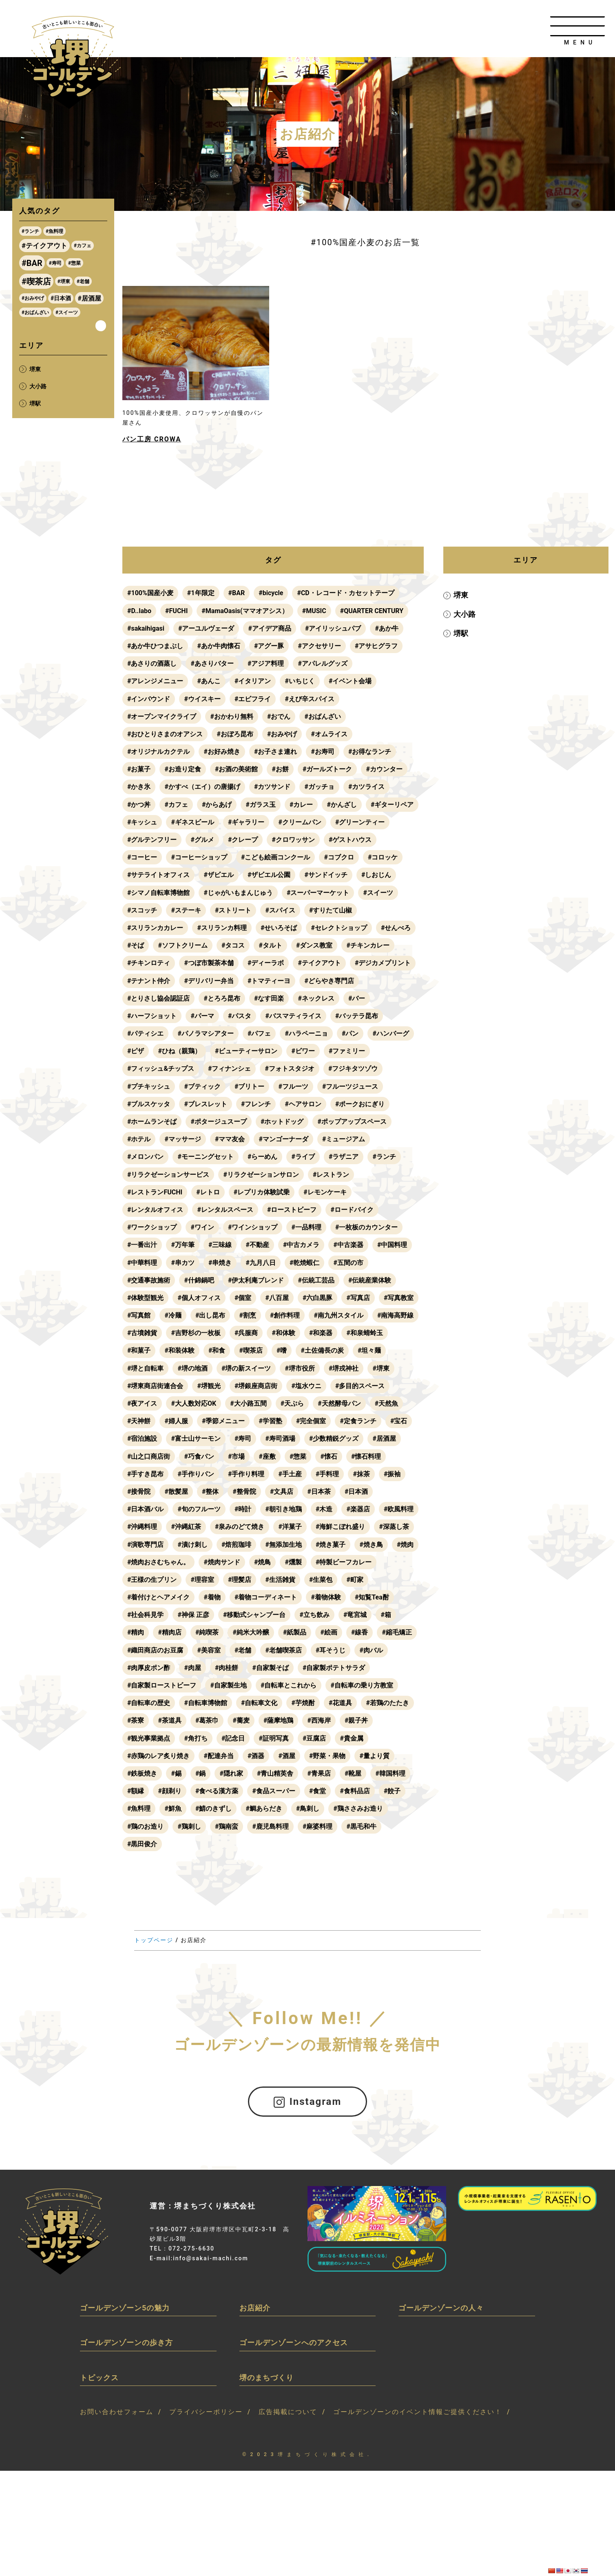 The image size is (615, 2576). Describe the element at coordinates (311, 1421) in the screenshot. I see `#完全個室` at that location.